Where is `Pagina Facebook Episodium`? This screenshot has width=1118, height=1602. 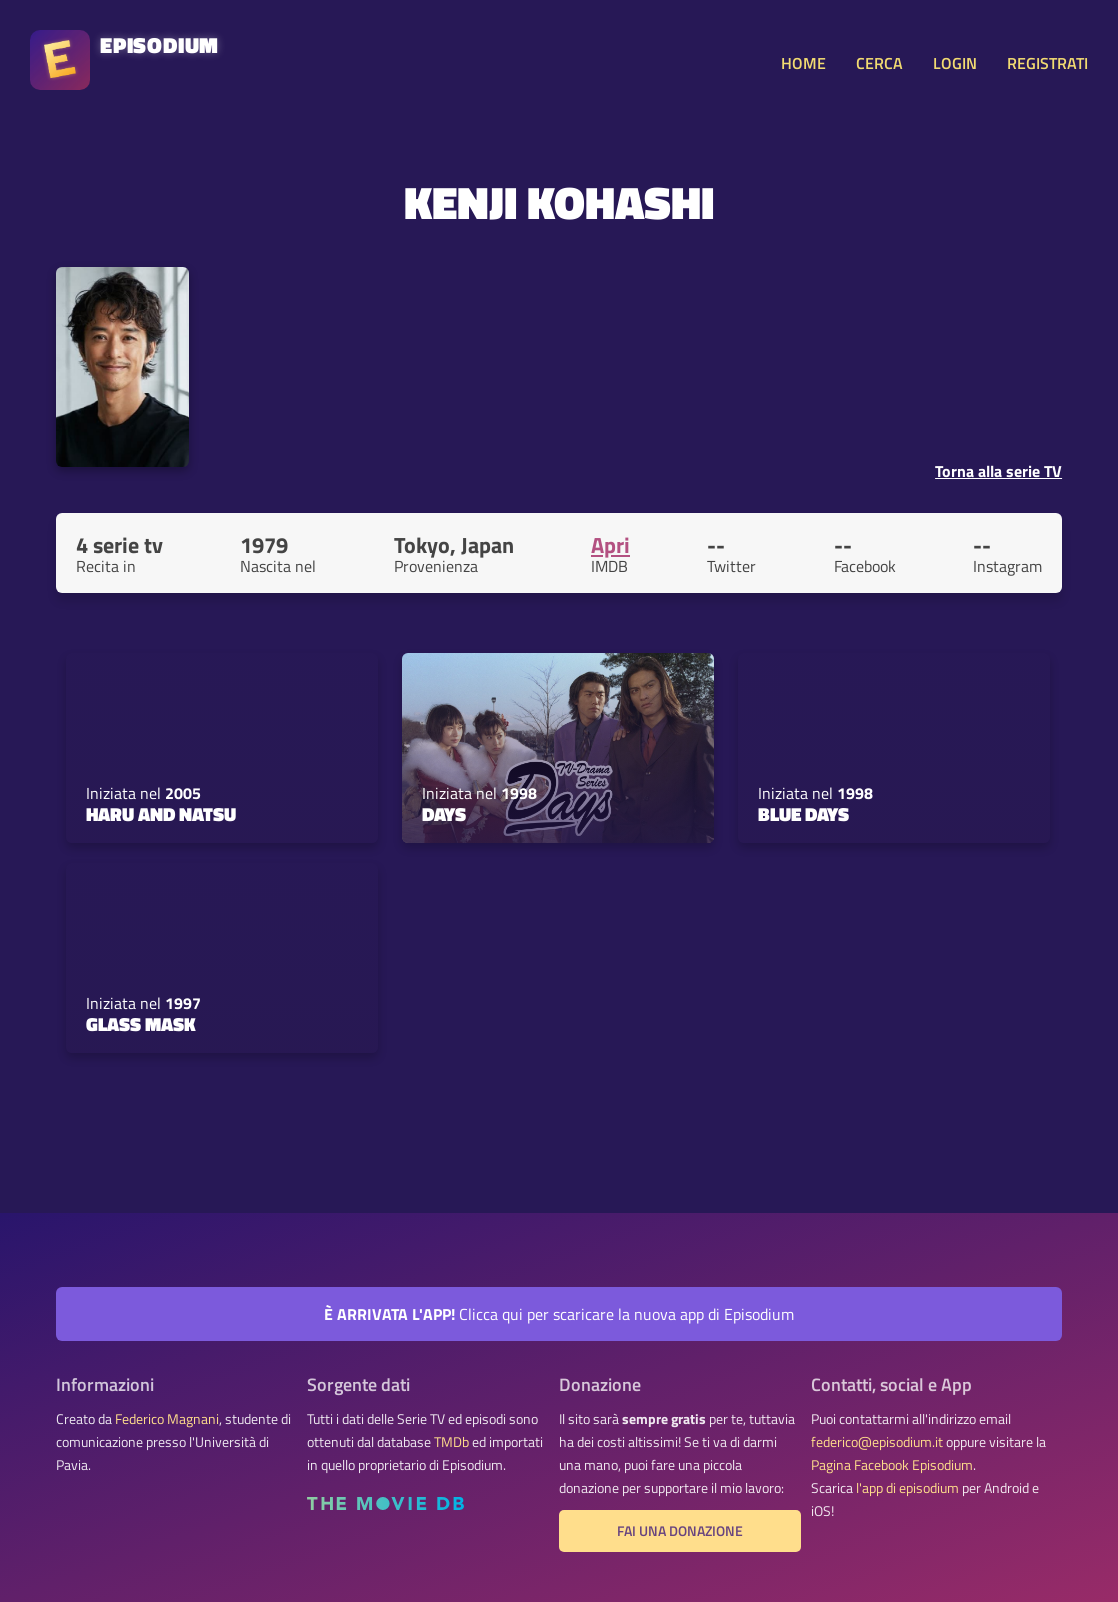
Pagina Facebook Episodium is located at coordinates (892, 1465).